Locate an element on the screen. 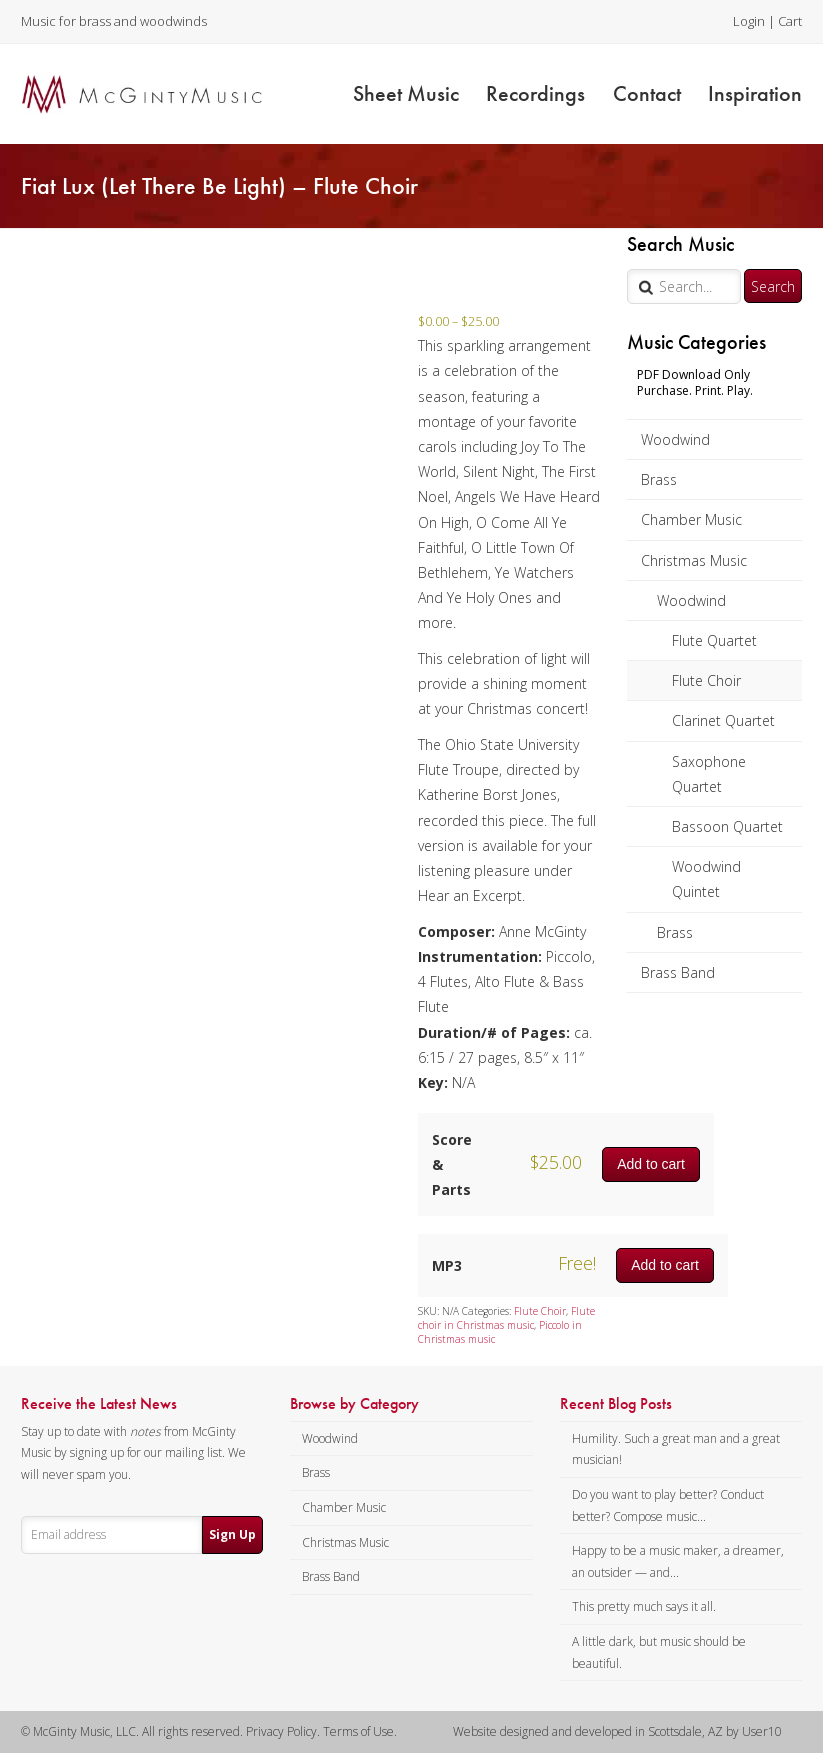 This screenshot has height=1753, width=823. Login is located at coordinates (749, 21).